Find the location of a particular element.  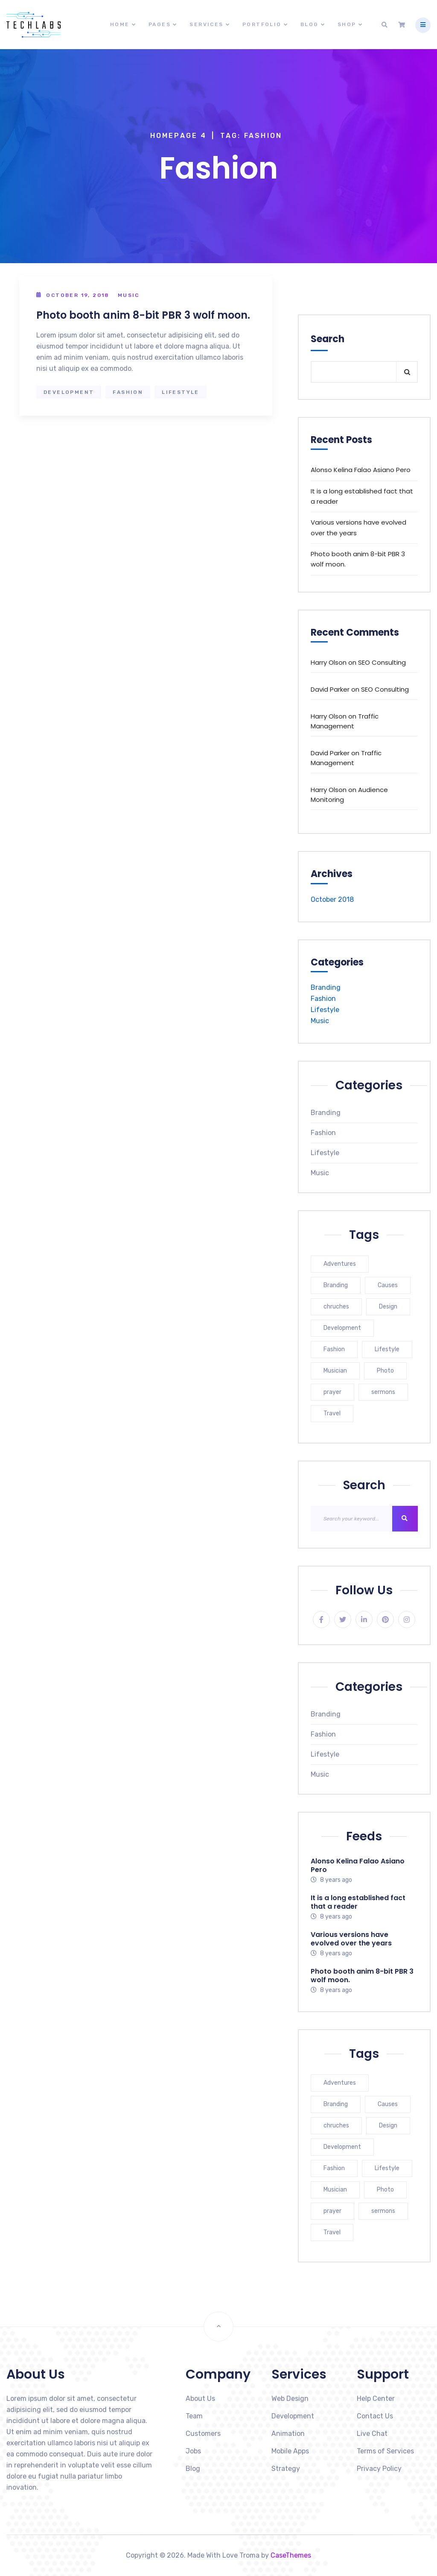

SEO Consulting is located at coordinates (382, 662).